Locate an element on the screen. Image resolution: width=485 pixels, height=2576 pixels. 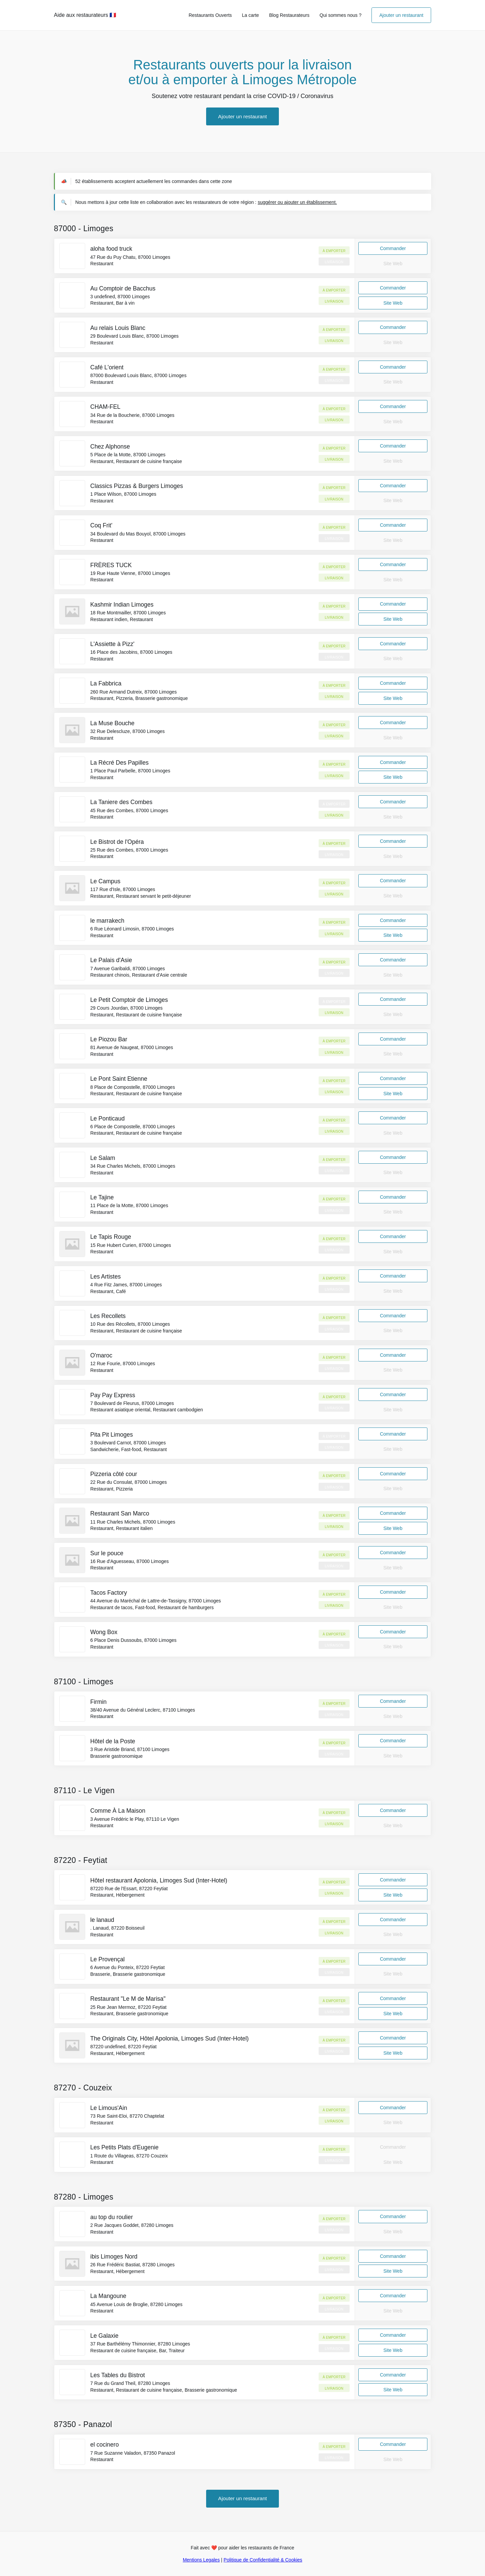
34 Rue Charles Michels, 87000 Limoges is located at coordinates (132, 1166).